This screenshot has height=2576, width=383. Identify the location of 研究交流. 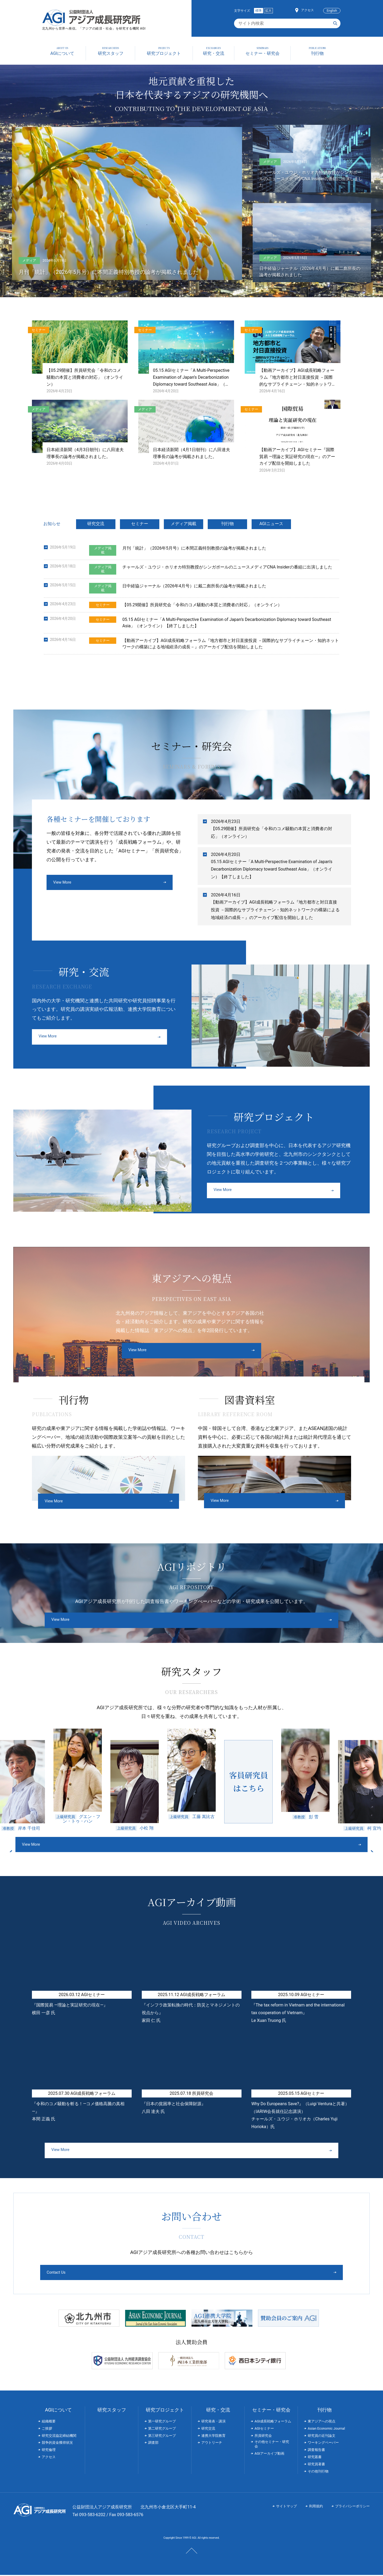
(95, 523).